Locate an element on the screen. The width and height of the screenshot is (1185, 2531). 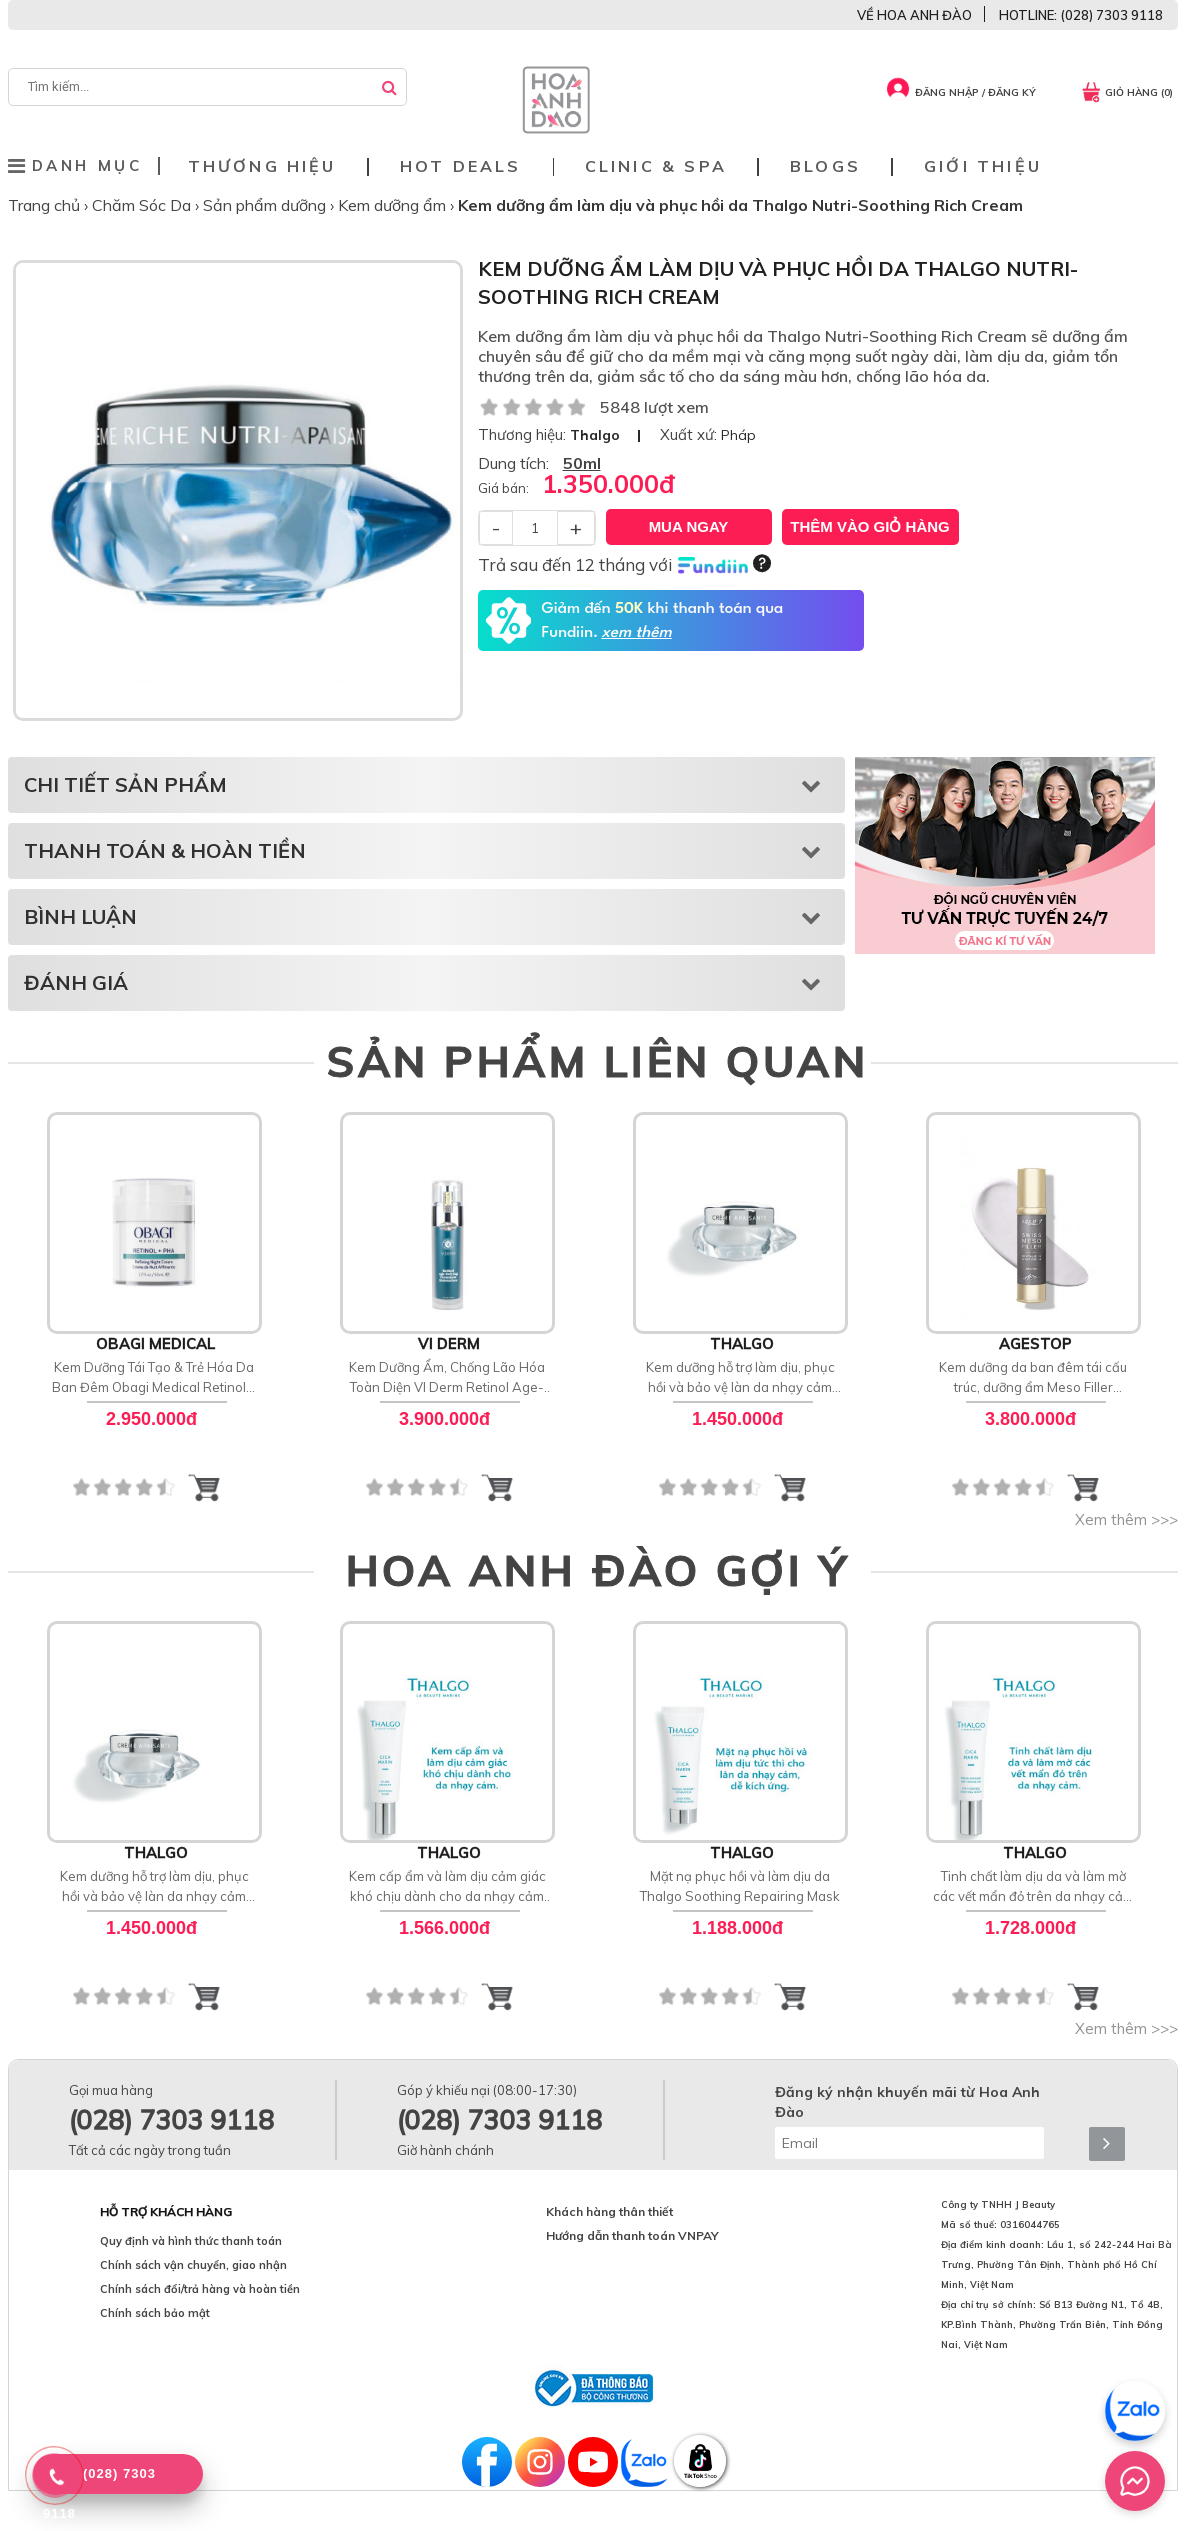
Clinic & Spa is located at coordinates (656, 166).